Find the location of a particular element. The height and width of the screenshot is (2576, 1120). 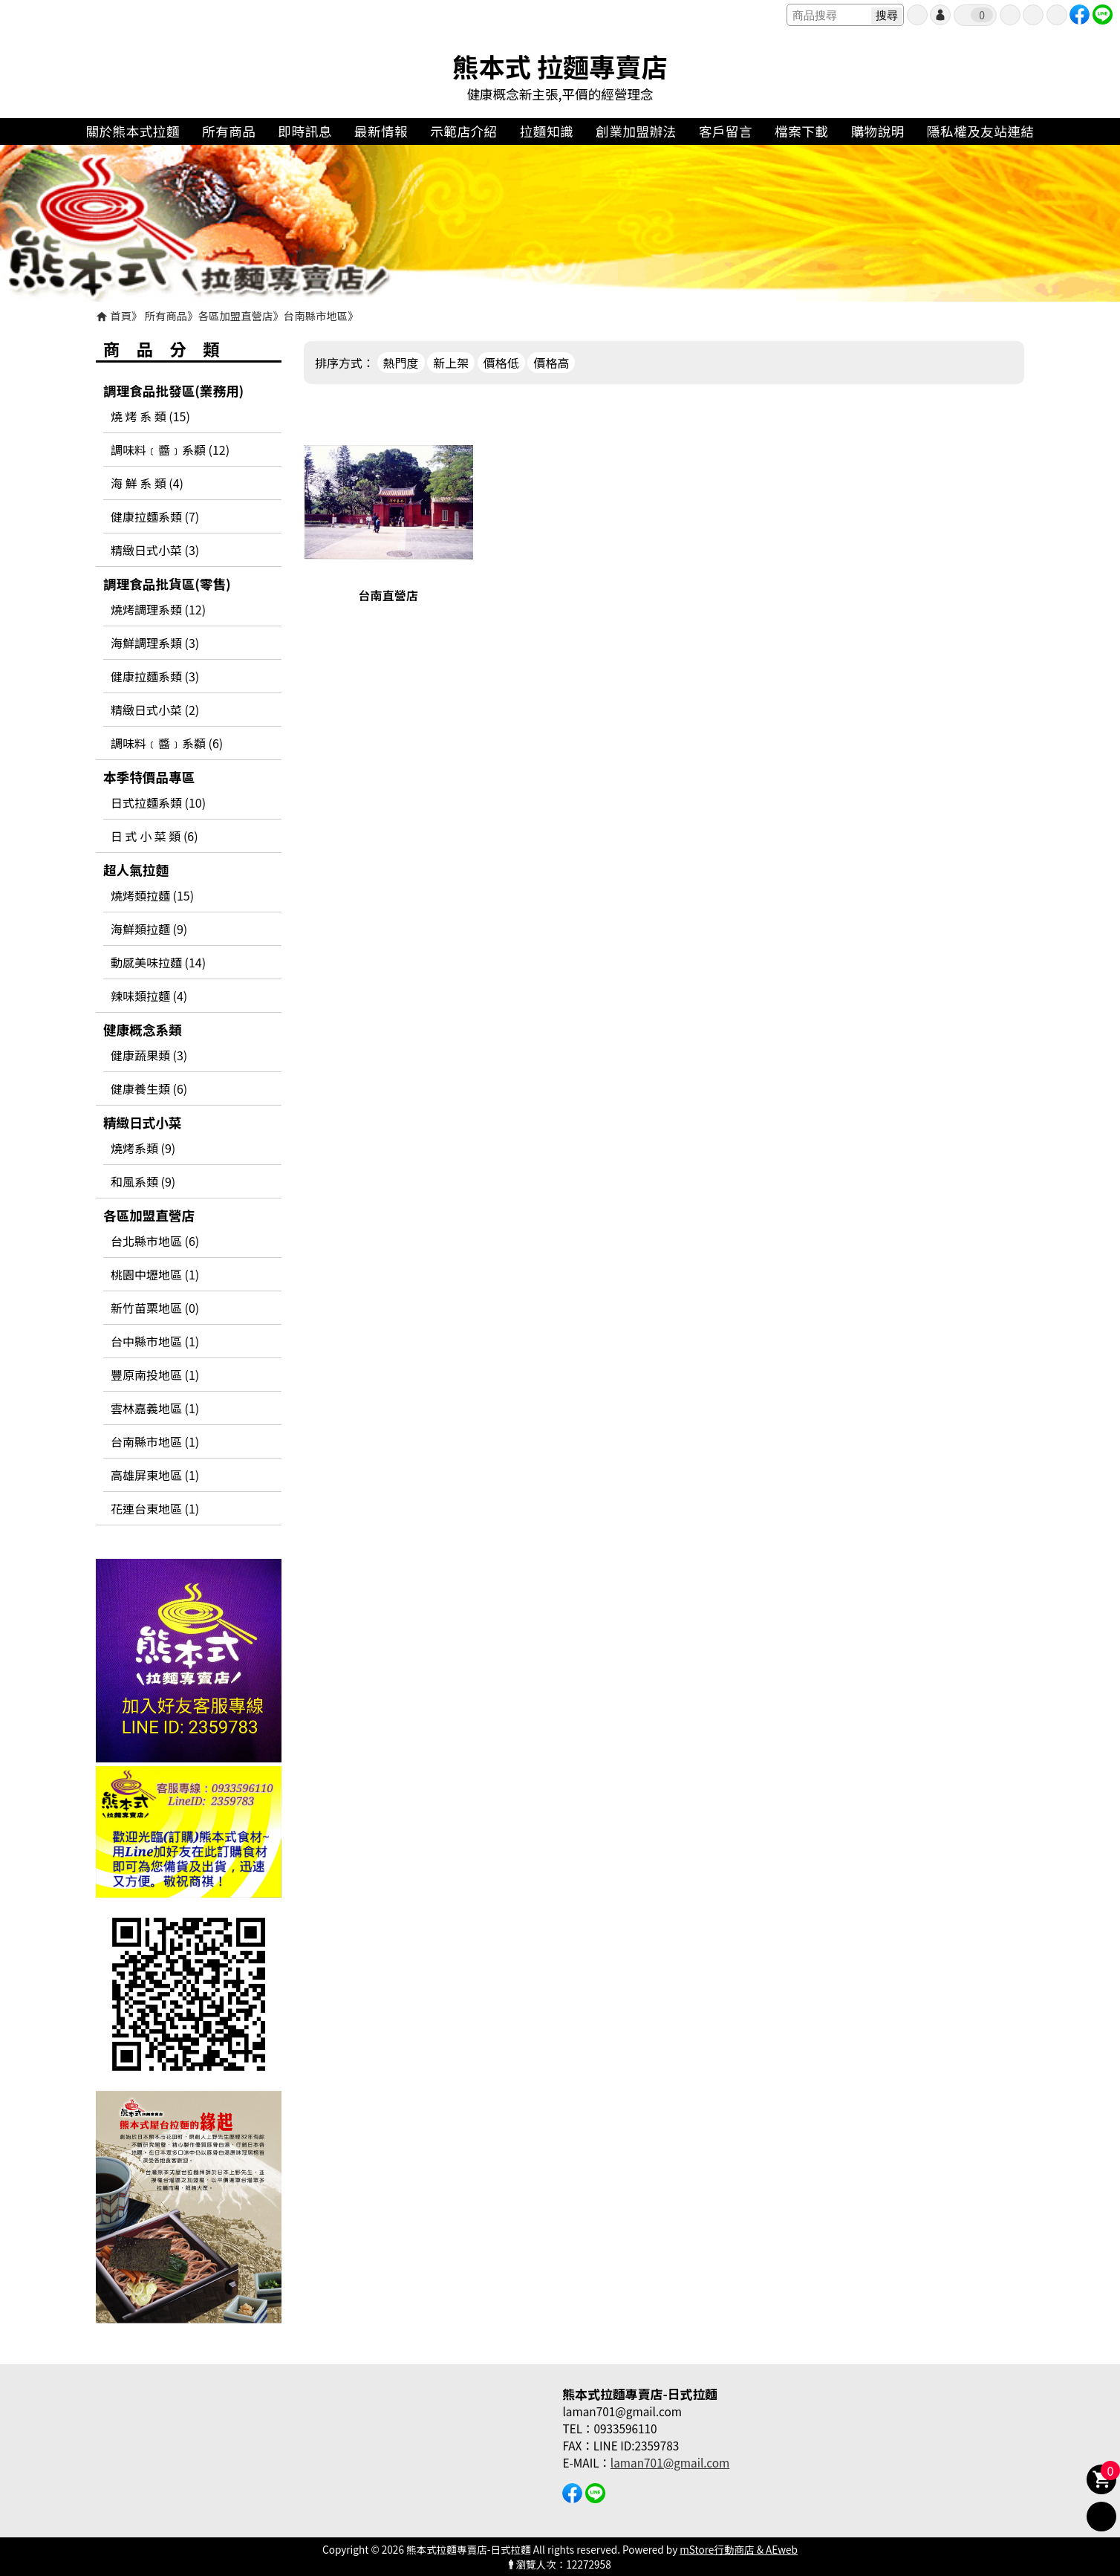

健康蔬果類 (3) is located at coordinates (149, 1055).